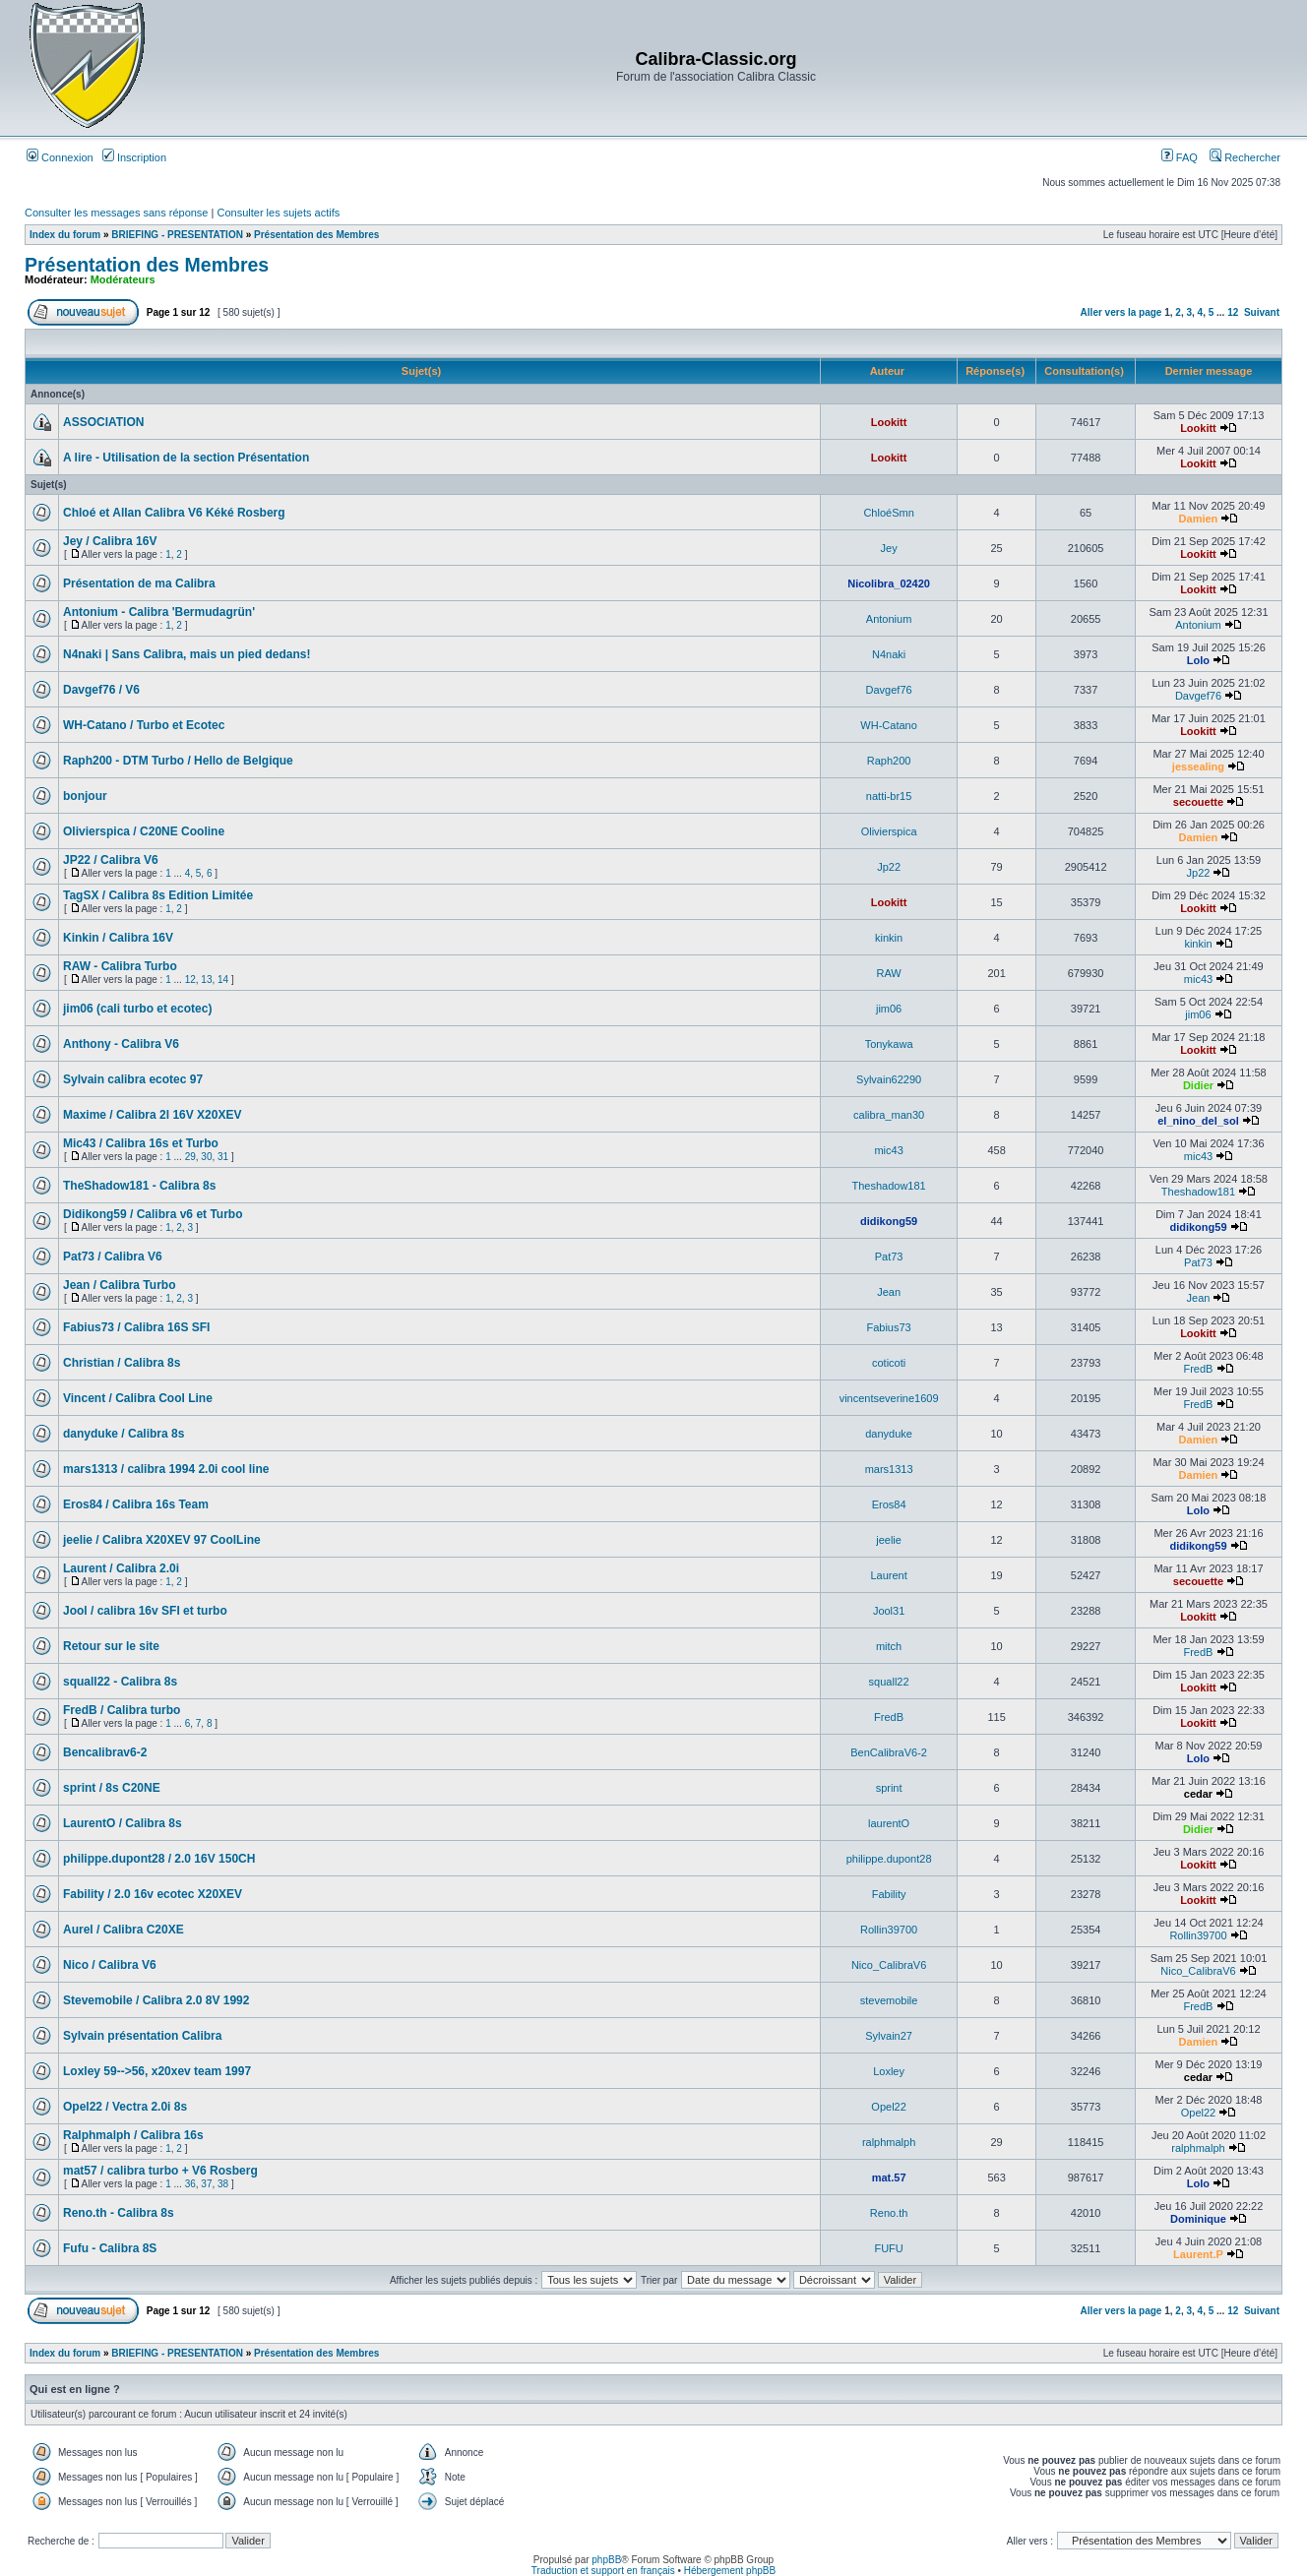 This screenshot has height=2576, width=1307. Describe the element at coordinates (139, 1186) in the screenshot. I see `TheShadow181 - Calibra 8s` at that location.